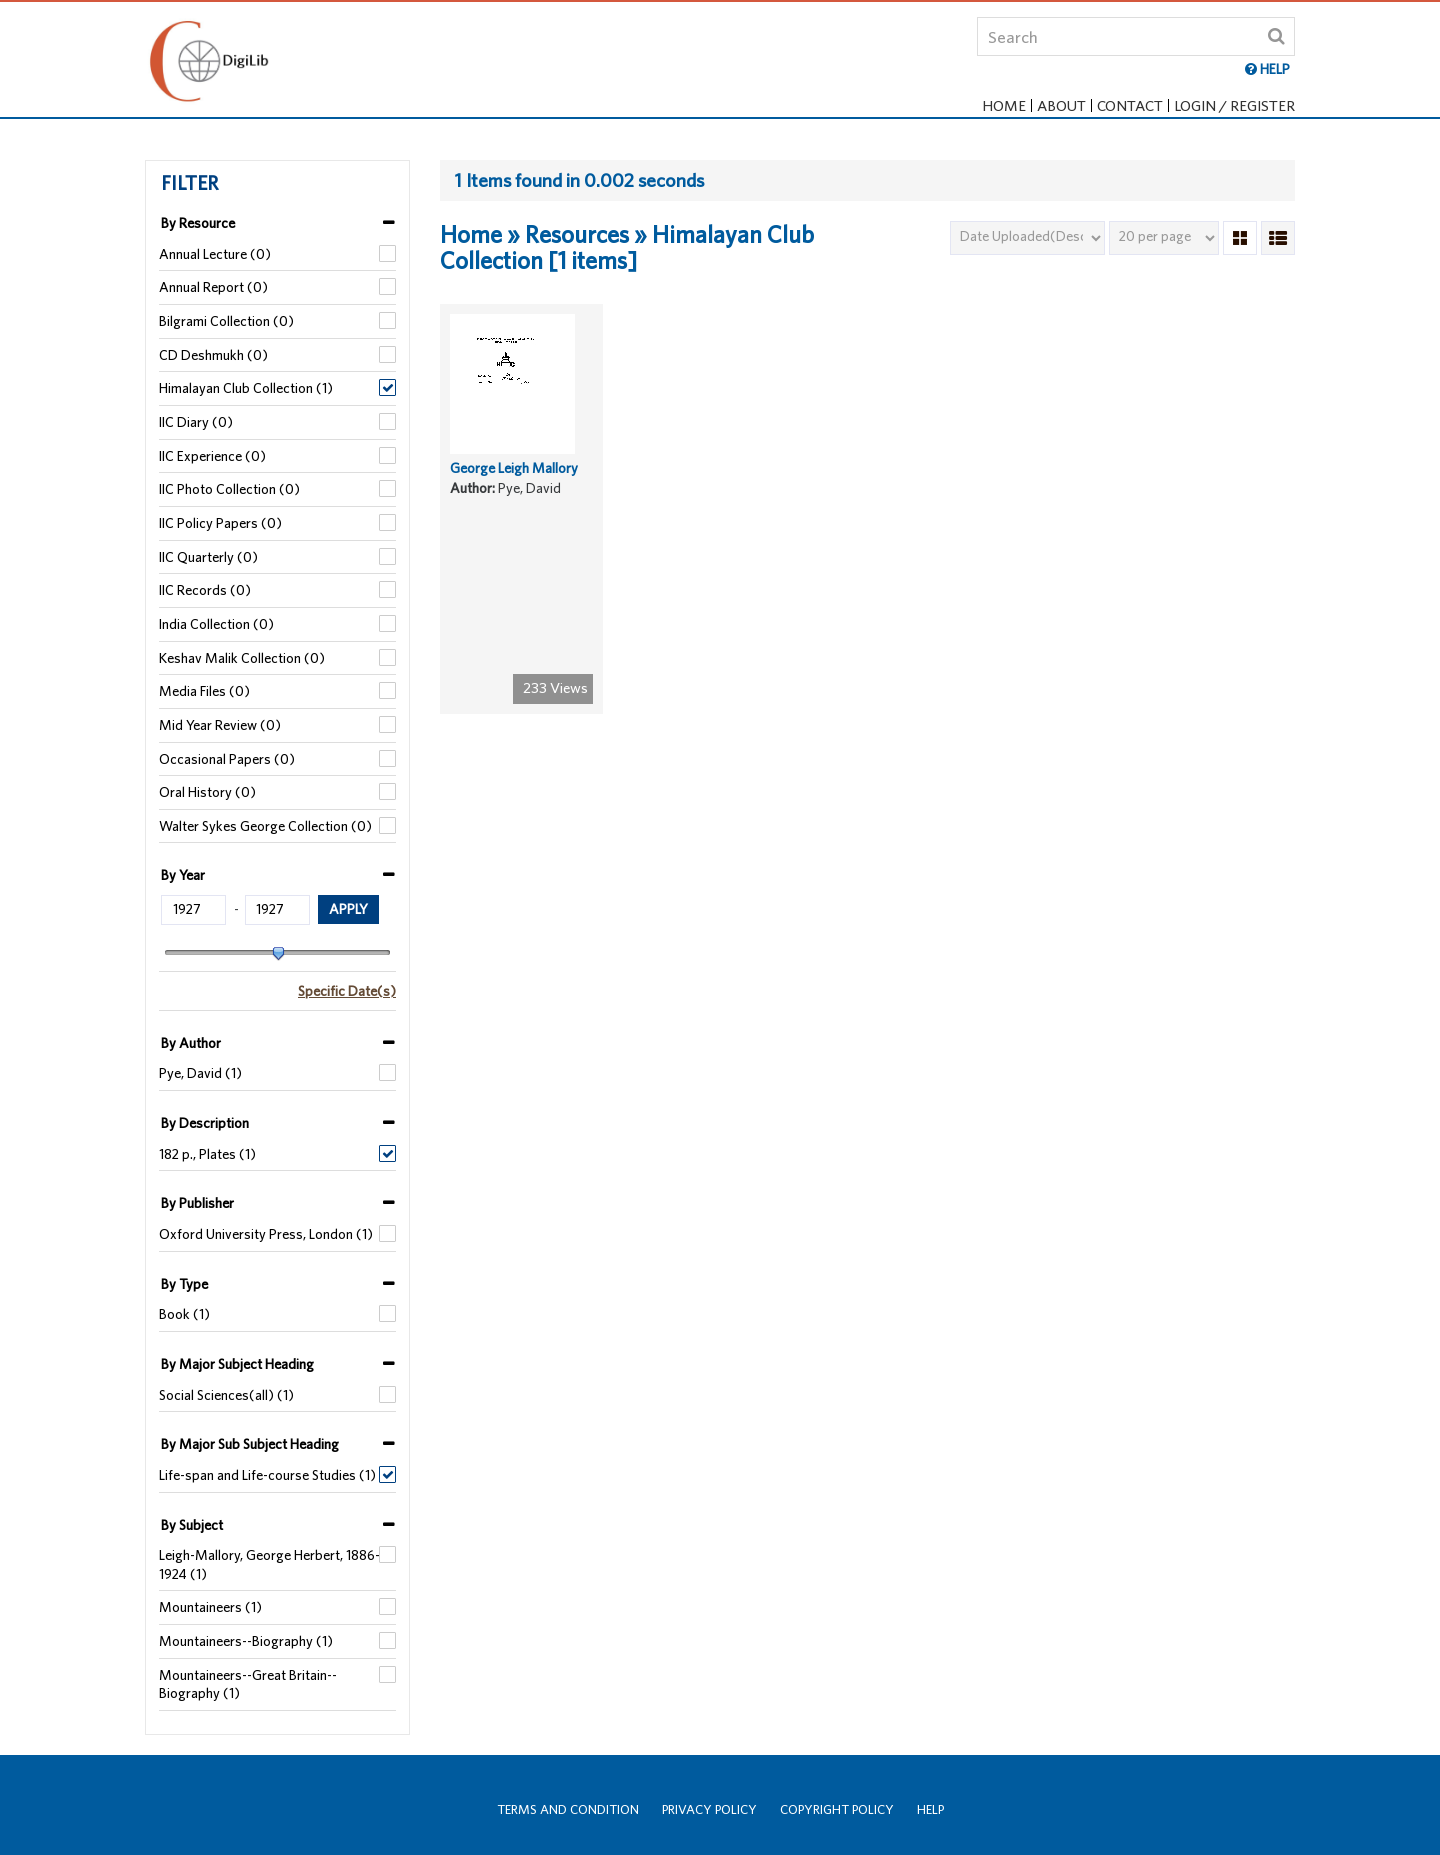  I want to click on Oral History (0), so click(207, 792).